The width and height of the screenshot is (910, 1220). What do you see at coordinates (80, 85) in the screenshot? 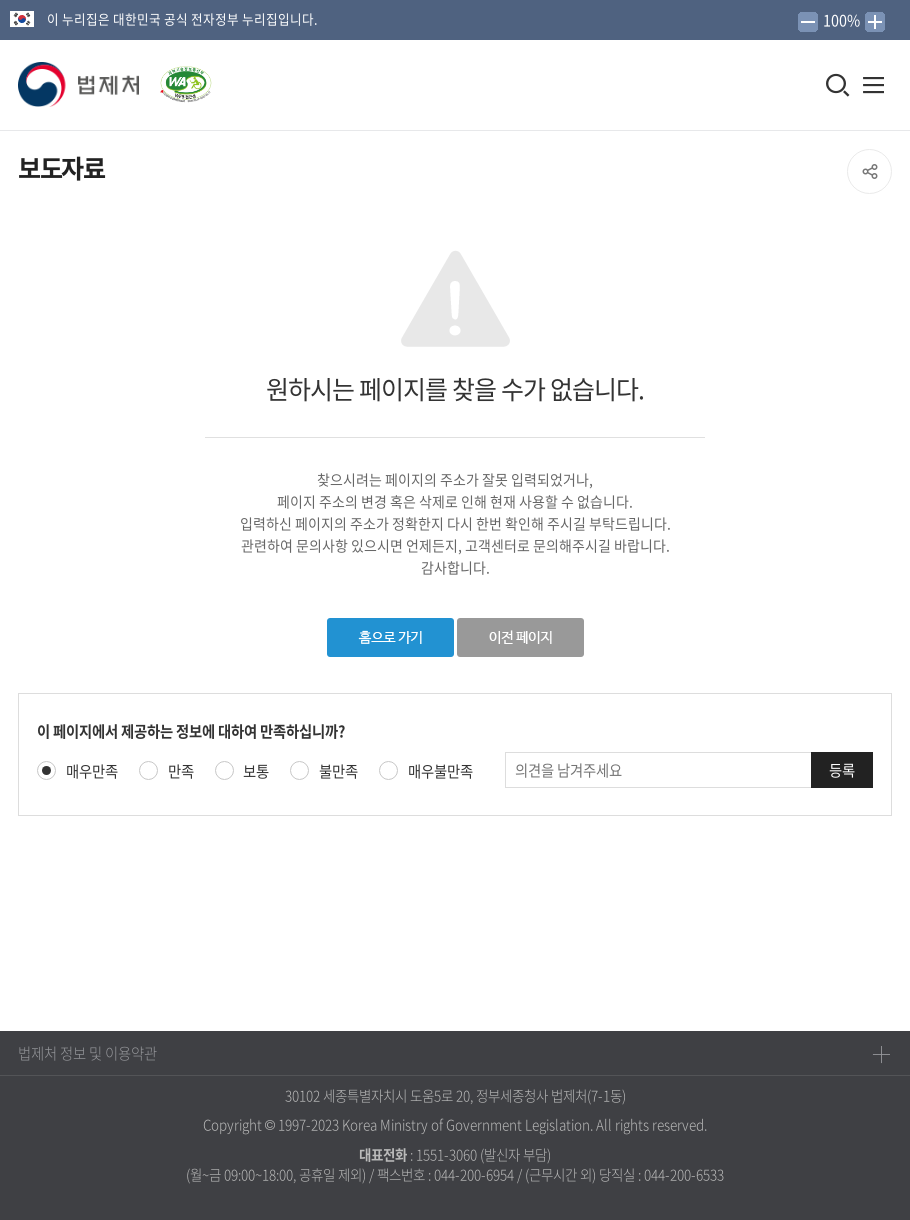
I see `[button]` at bounding box center [80, 85].